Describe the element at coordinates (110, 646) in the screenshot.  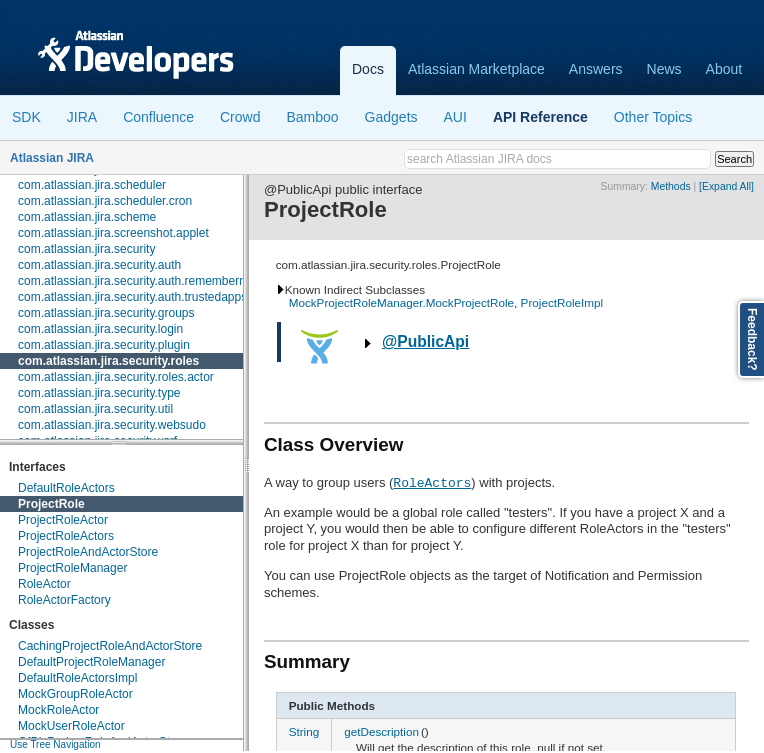
I see `CachingProjectRoleAndActorStore` at that location.